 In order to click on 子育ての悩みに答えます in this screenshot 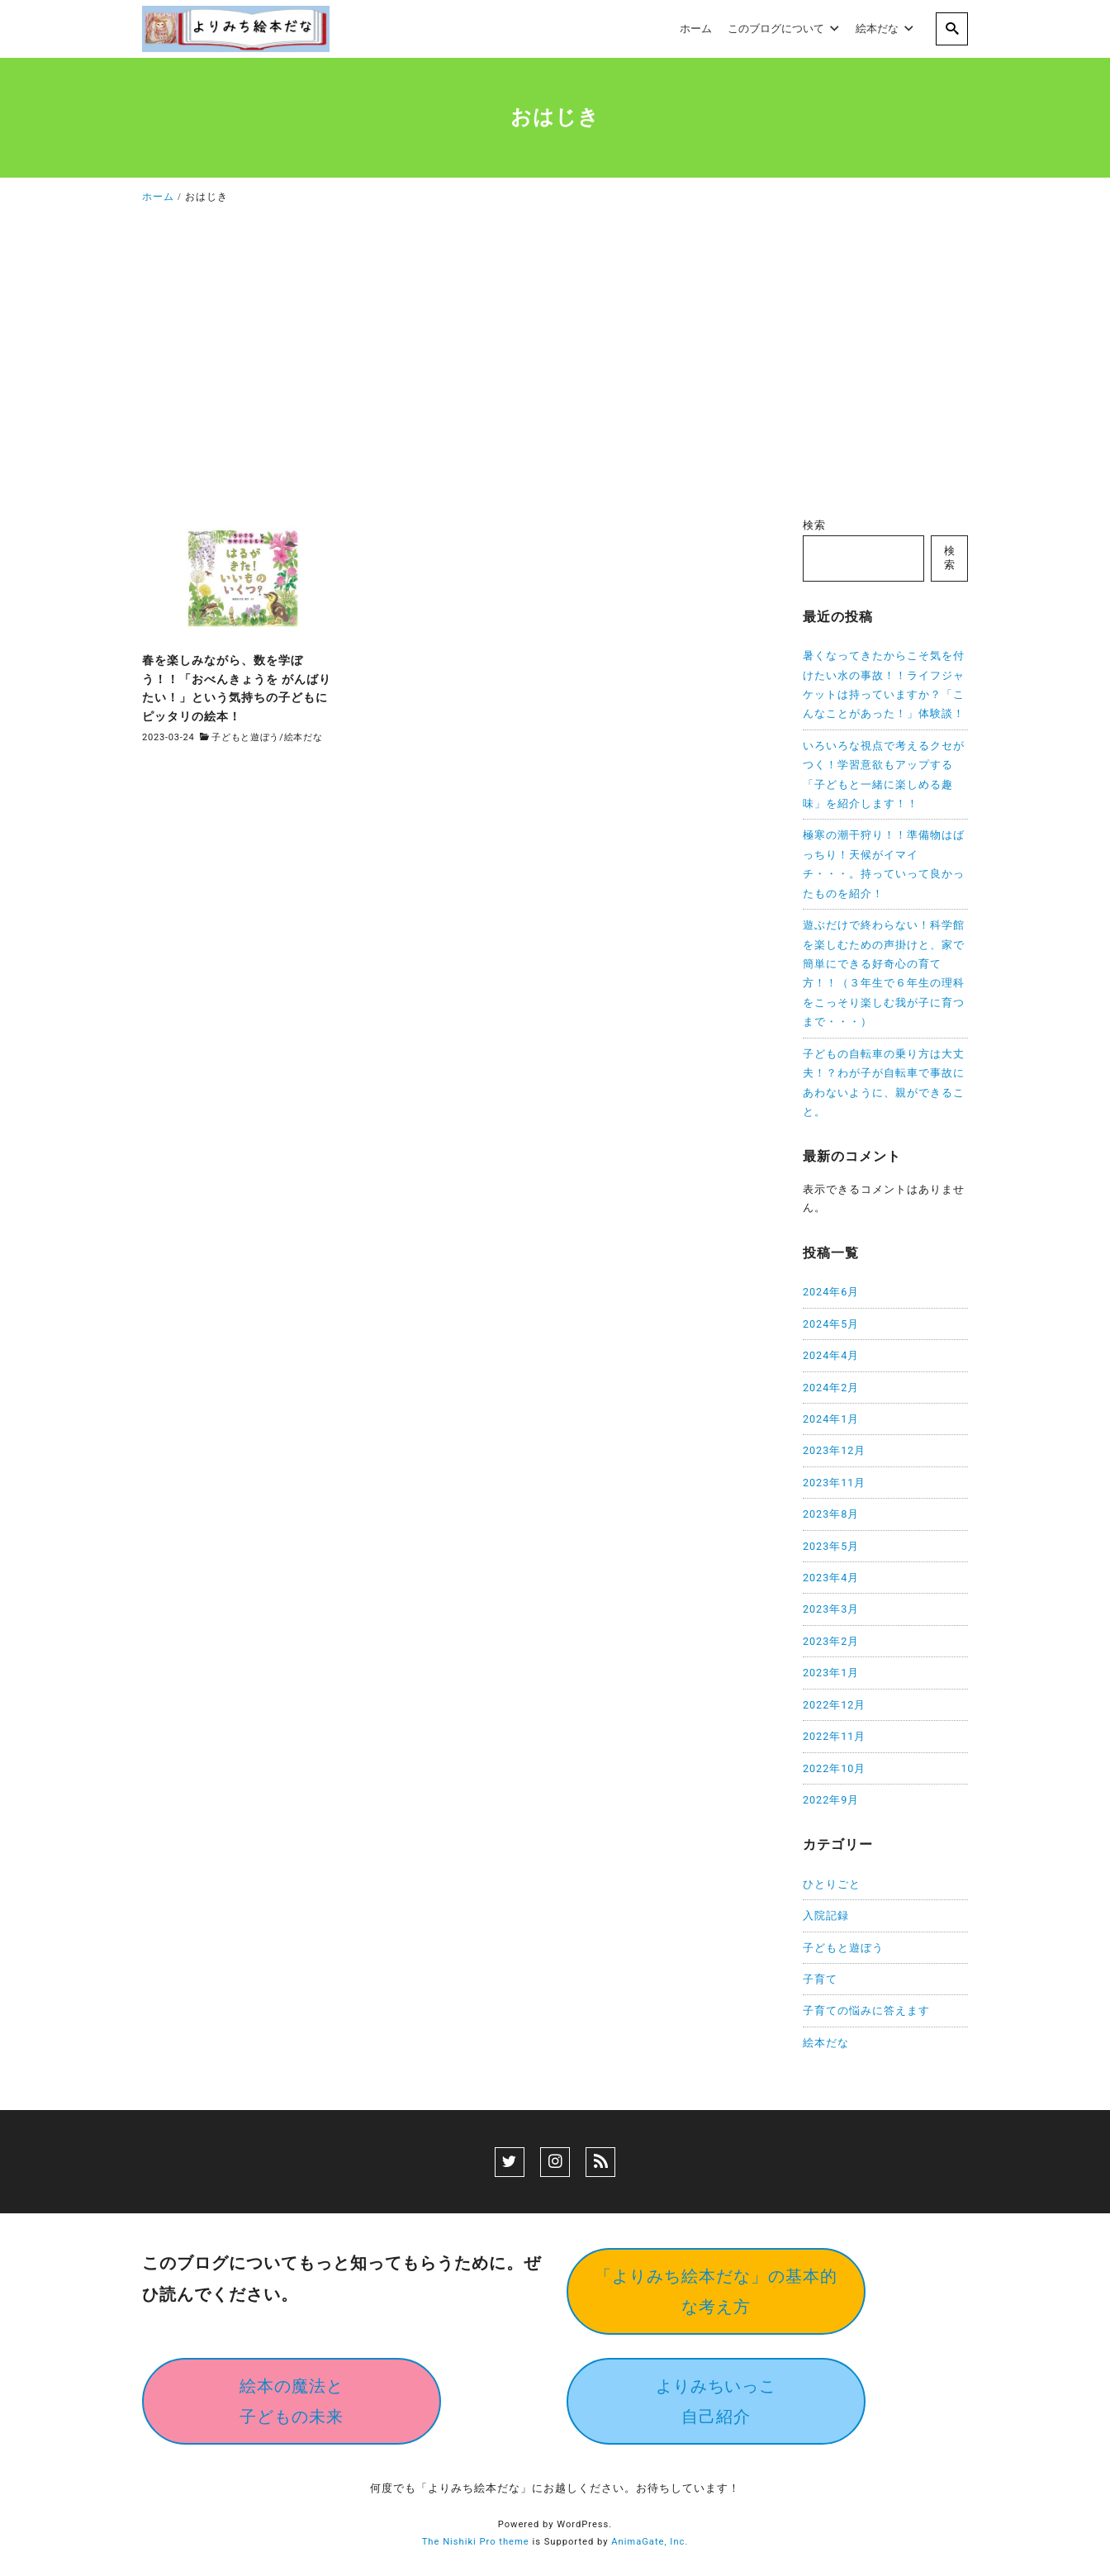, I will do `click(866, 2010)`.